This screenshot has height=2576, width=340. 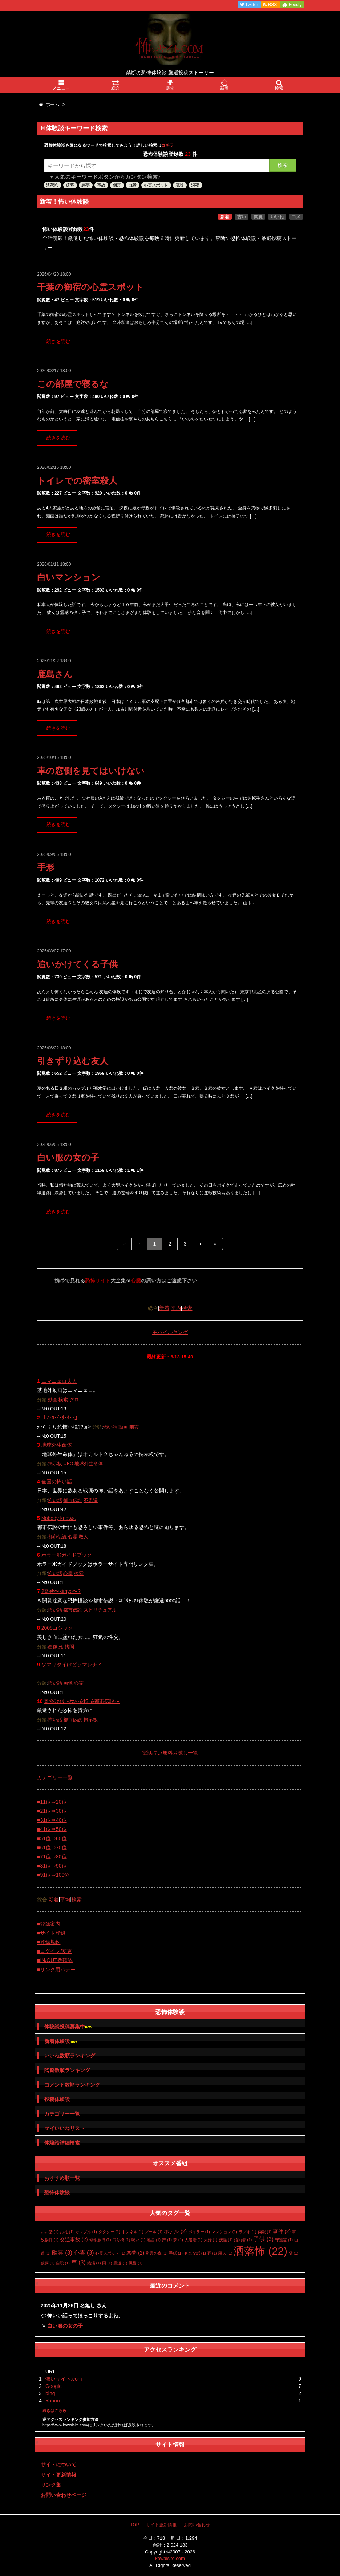 What do you see at coordinates (69, 2055) in the screenshot?
I see `いいね数順ランキング` at bounding box center [69, 2055].